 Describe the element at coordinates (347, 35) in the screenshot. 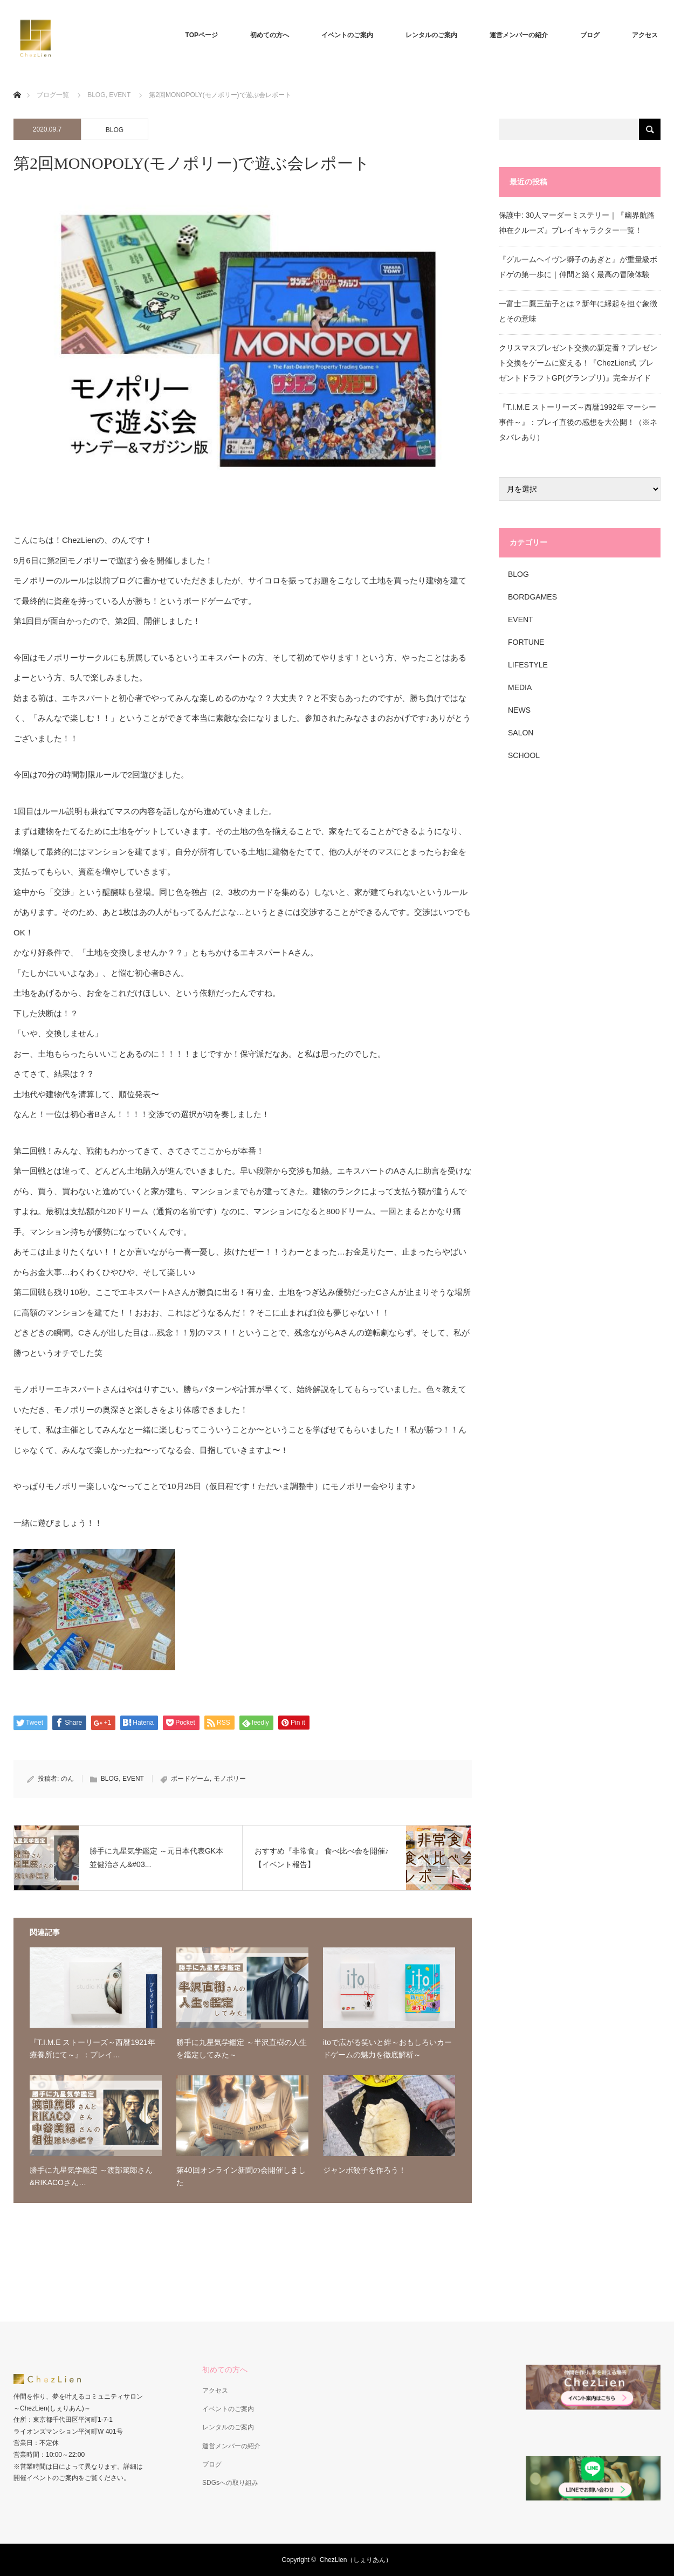

I see `イベントのご案内` at that location.